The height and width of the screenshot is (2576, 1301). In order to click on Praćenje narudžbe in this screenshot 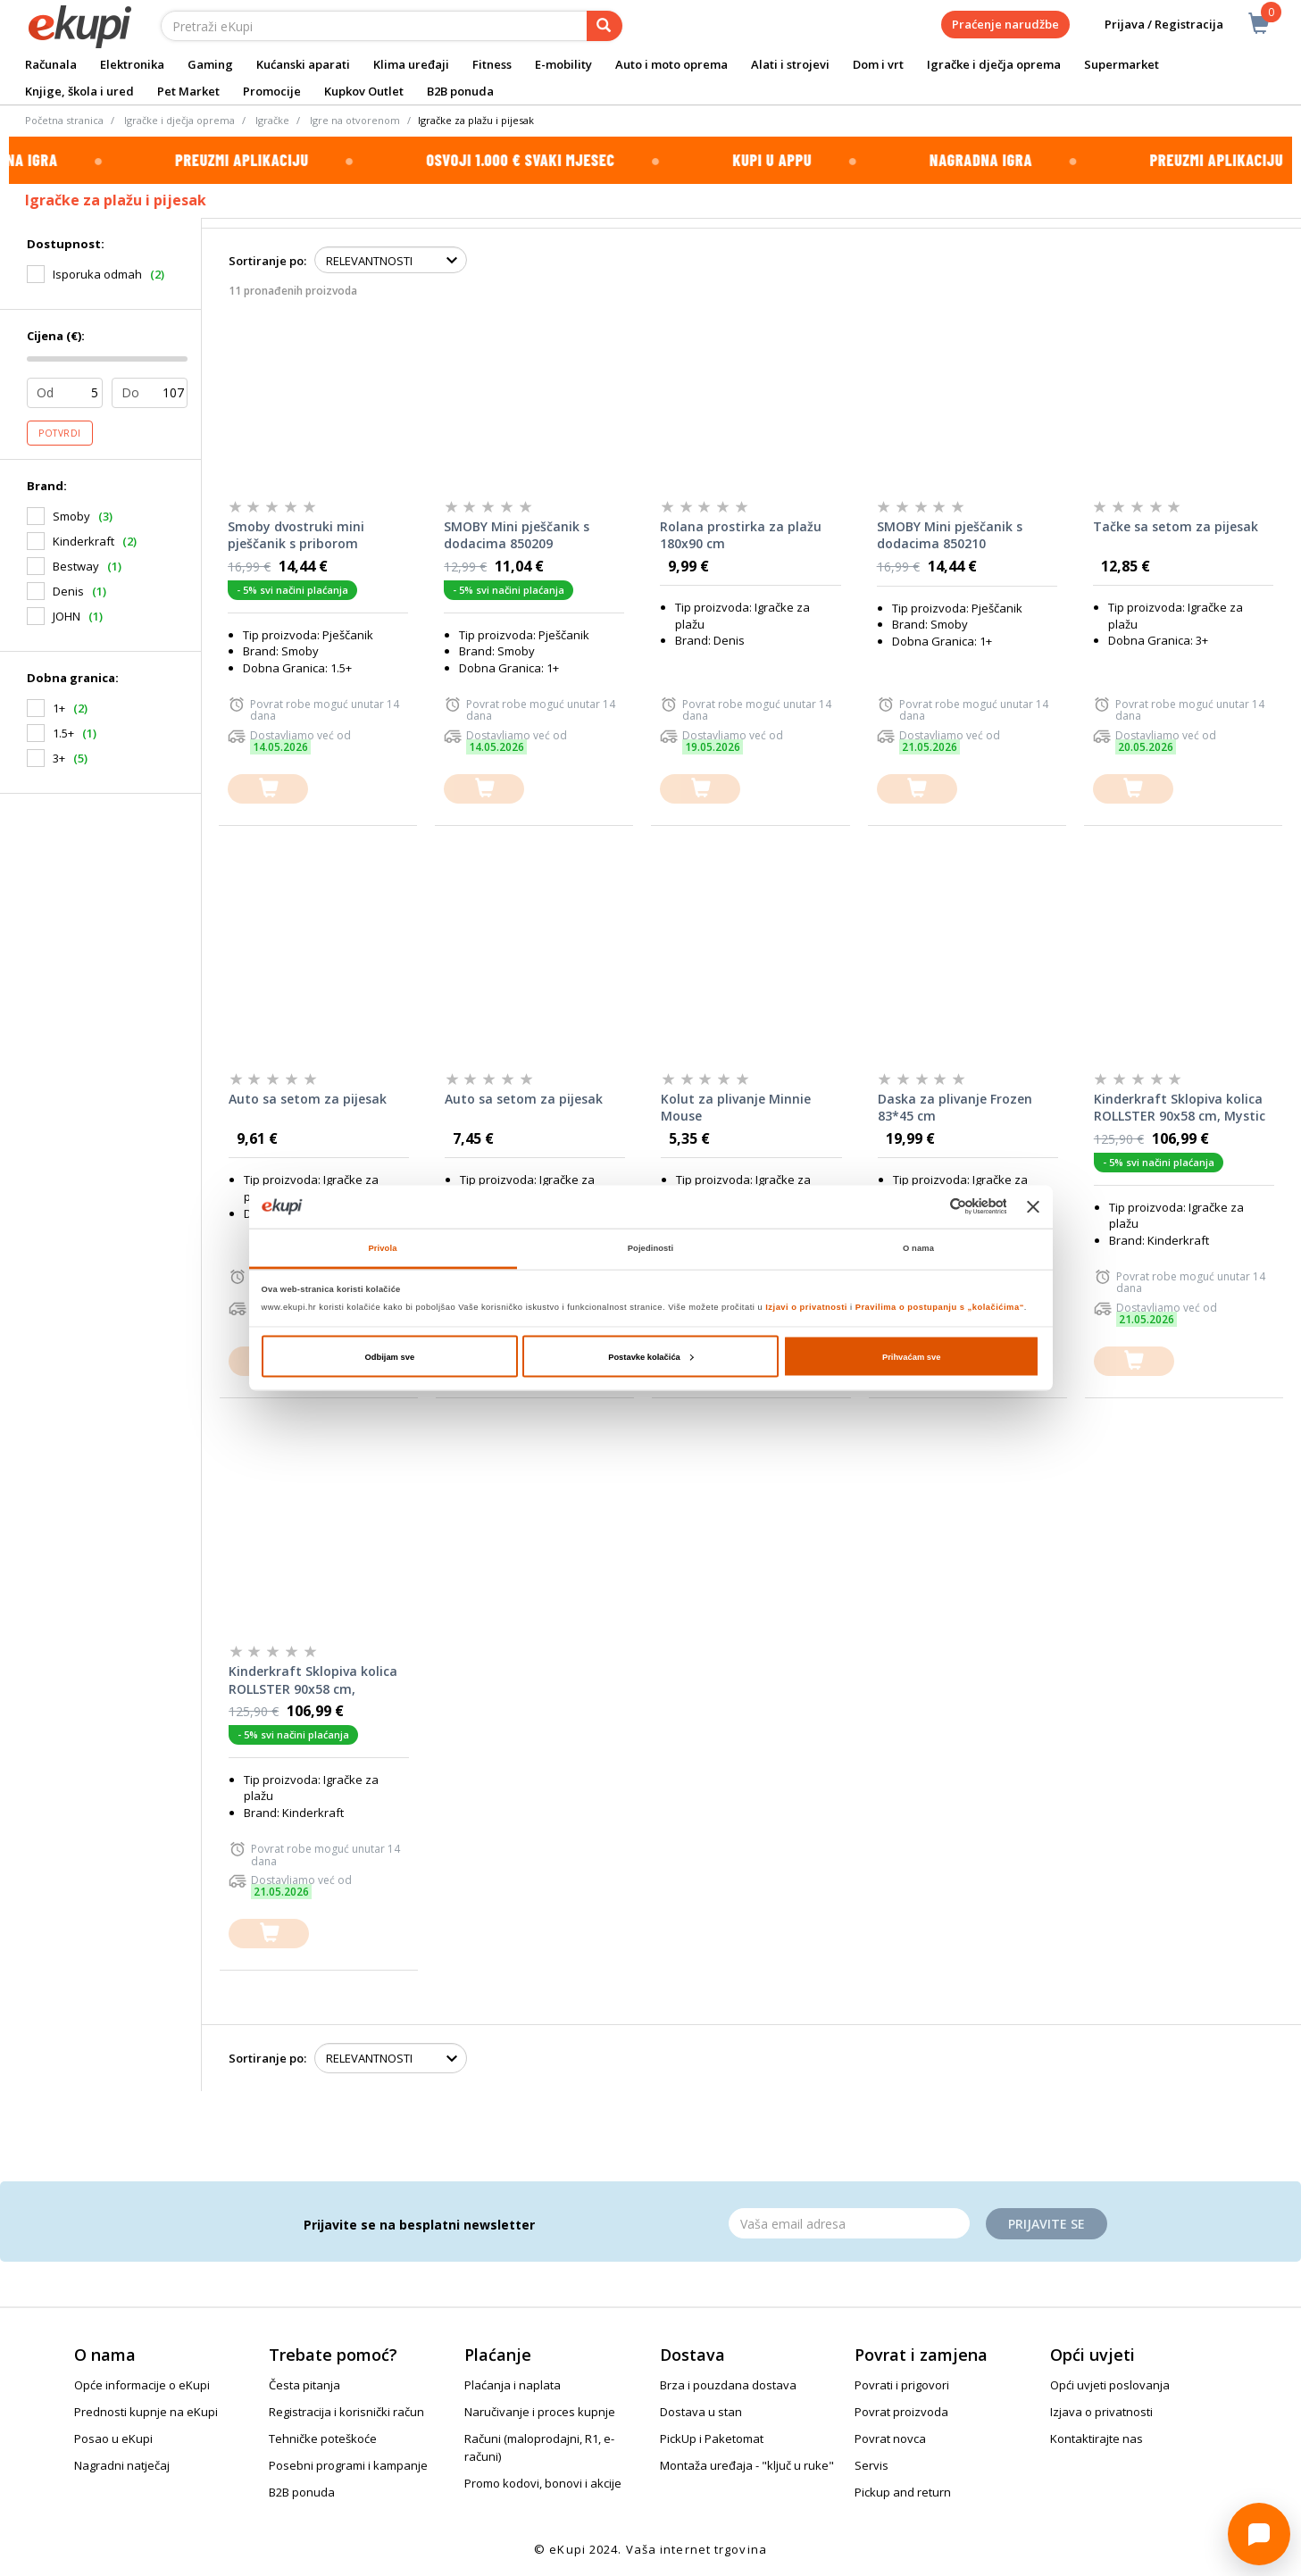, I will do `click(1005, 24)`.